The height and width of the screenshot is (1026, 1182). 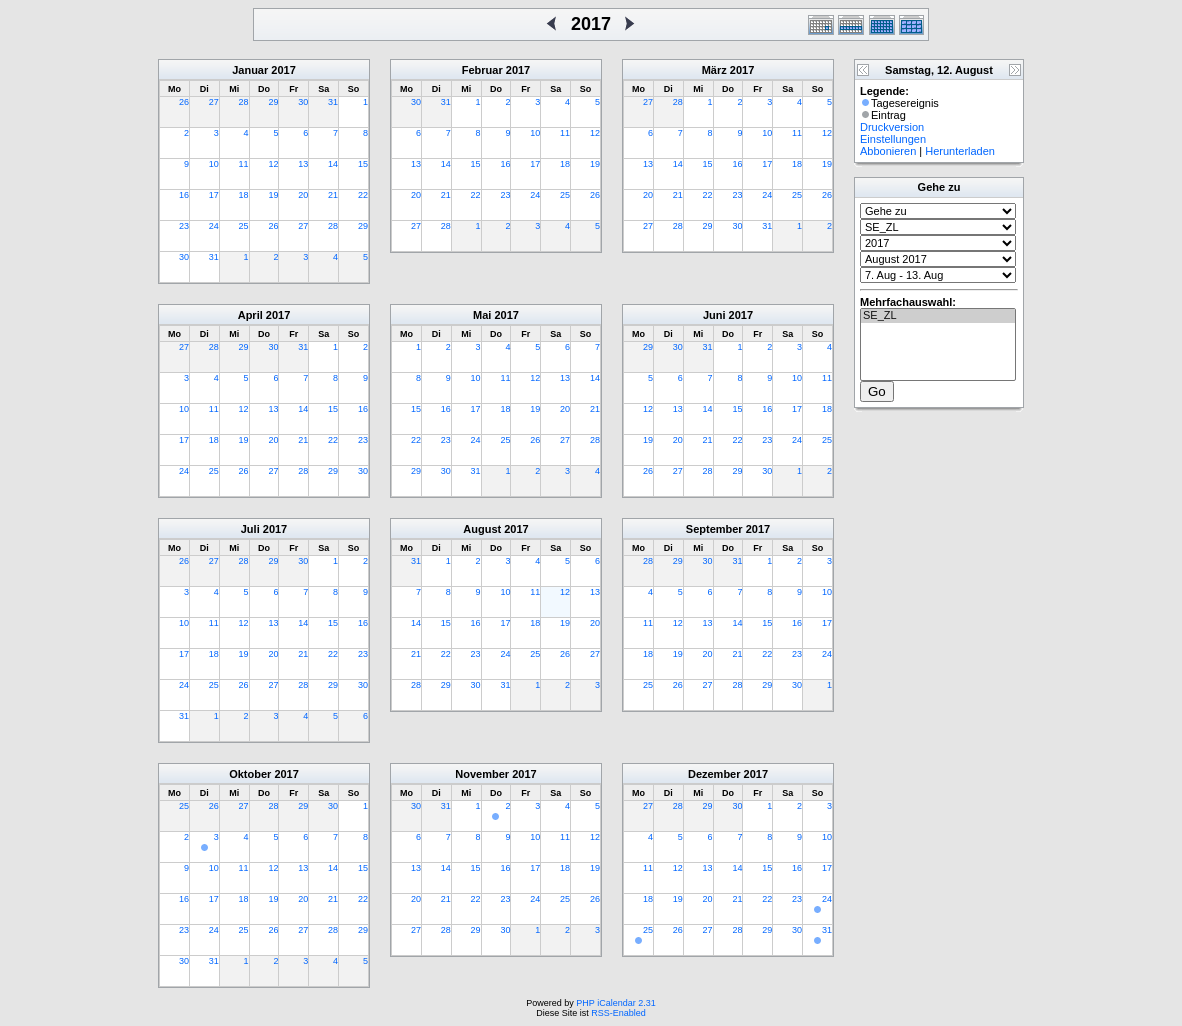 I want to click on 16, so click(x=184, y=195).